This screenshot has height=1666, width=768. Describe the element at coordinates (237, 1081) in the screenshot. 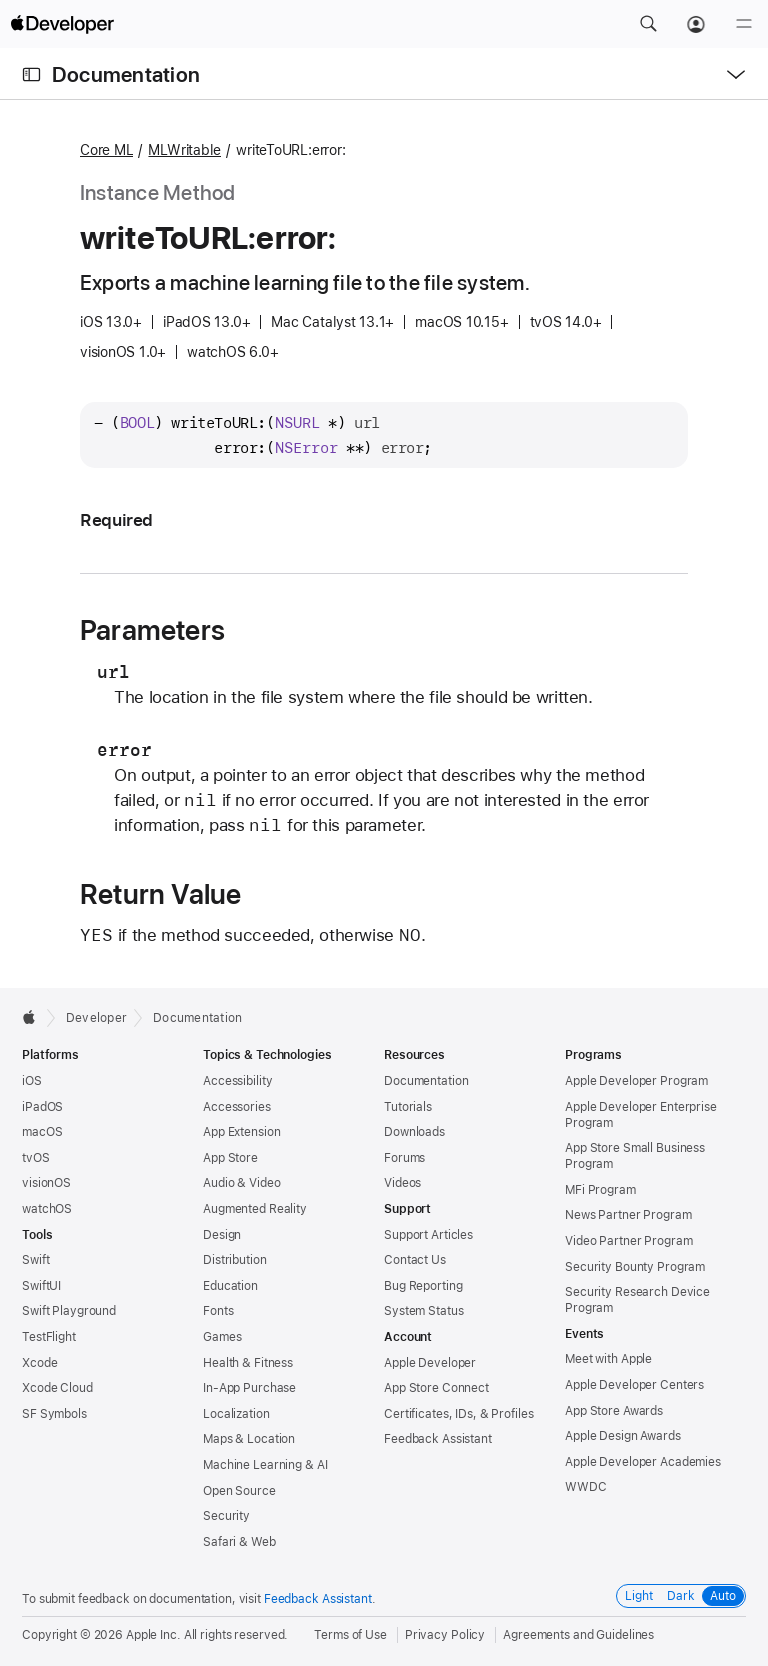

I see `Accessibility` at that location.